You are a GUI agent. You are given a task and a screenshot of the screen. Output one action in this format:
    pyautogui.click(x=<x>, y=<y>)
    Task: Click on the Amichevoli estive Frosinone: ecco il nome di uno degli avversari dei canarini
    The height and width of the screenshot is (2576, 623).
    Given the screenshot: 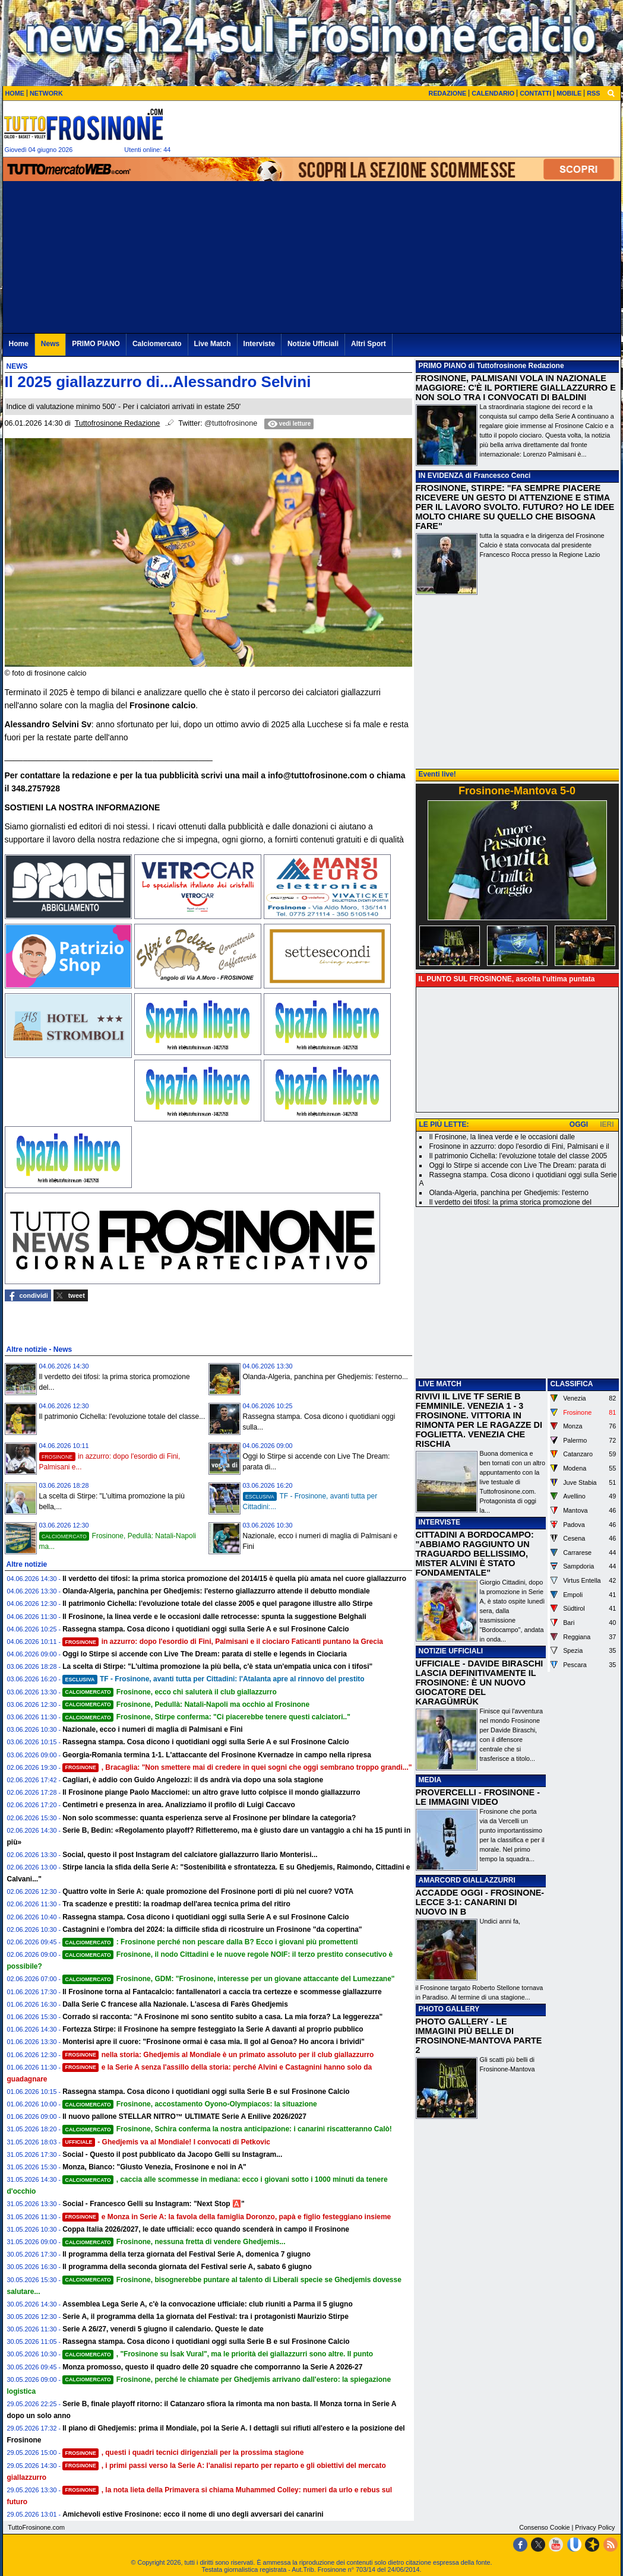 What is the action you would take?
    pyautogui.click(x=192, y=2514)
    